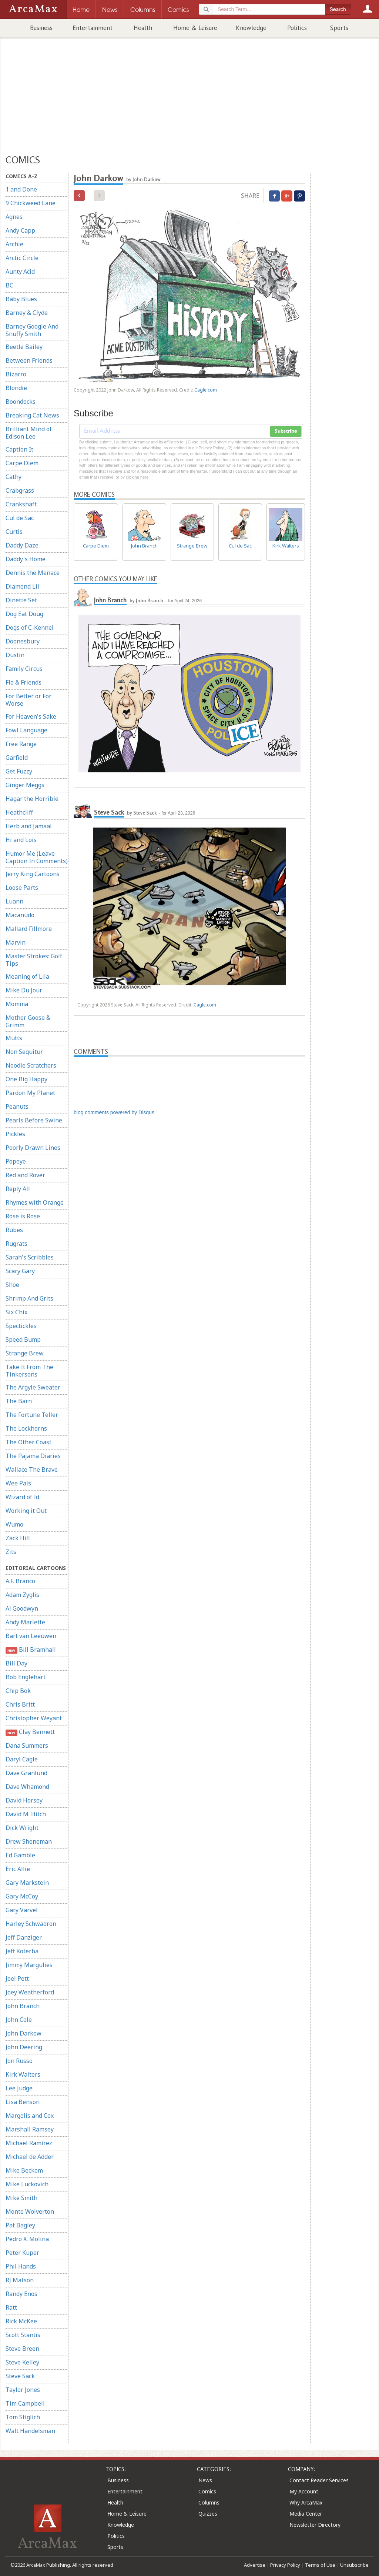  What do you see at coordinates (19, 771) in the screenshot?
I see `Get Fuzzy` at bounding box center [19, 771].